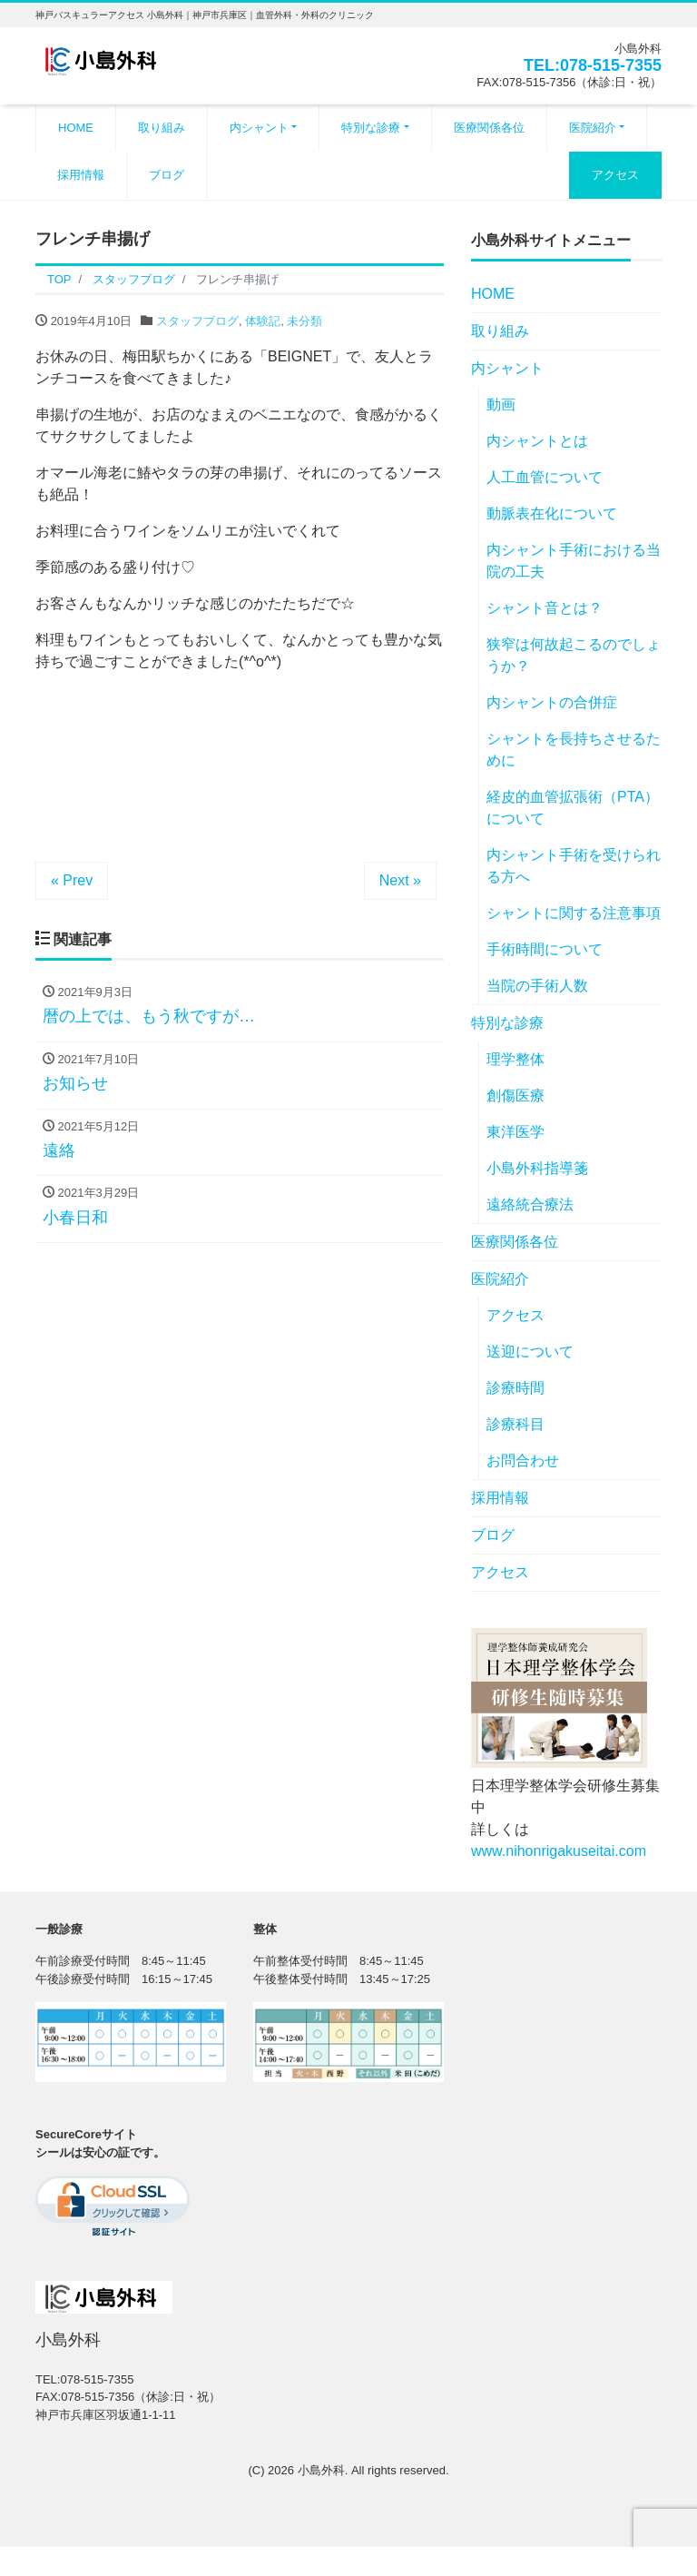 This screenshot has height=2576, width=697. I want to click on 医院紹介, so click(592, 127).